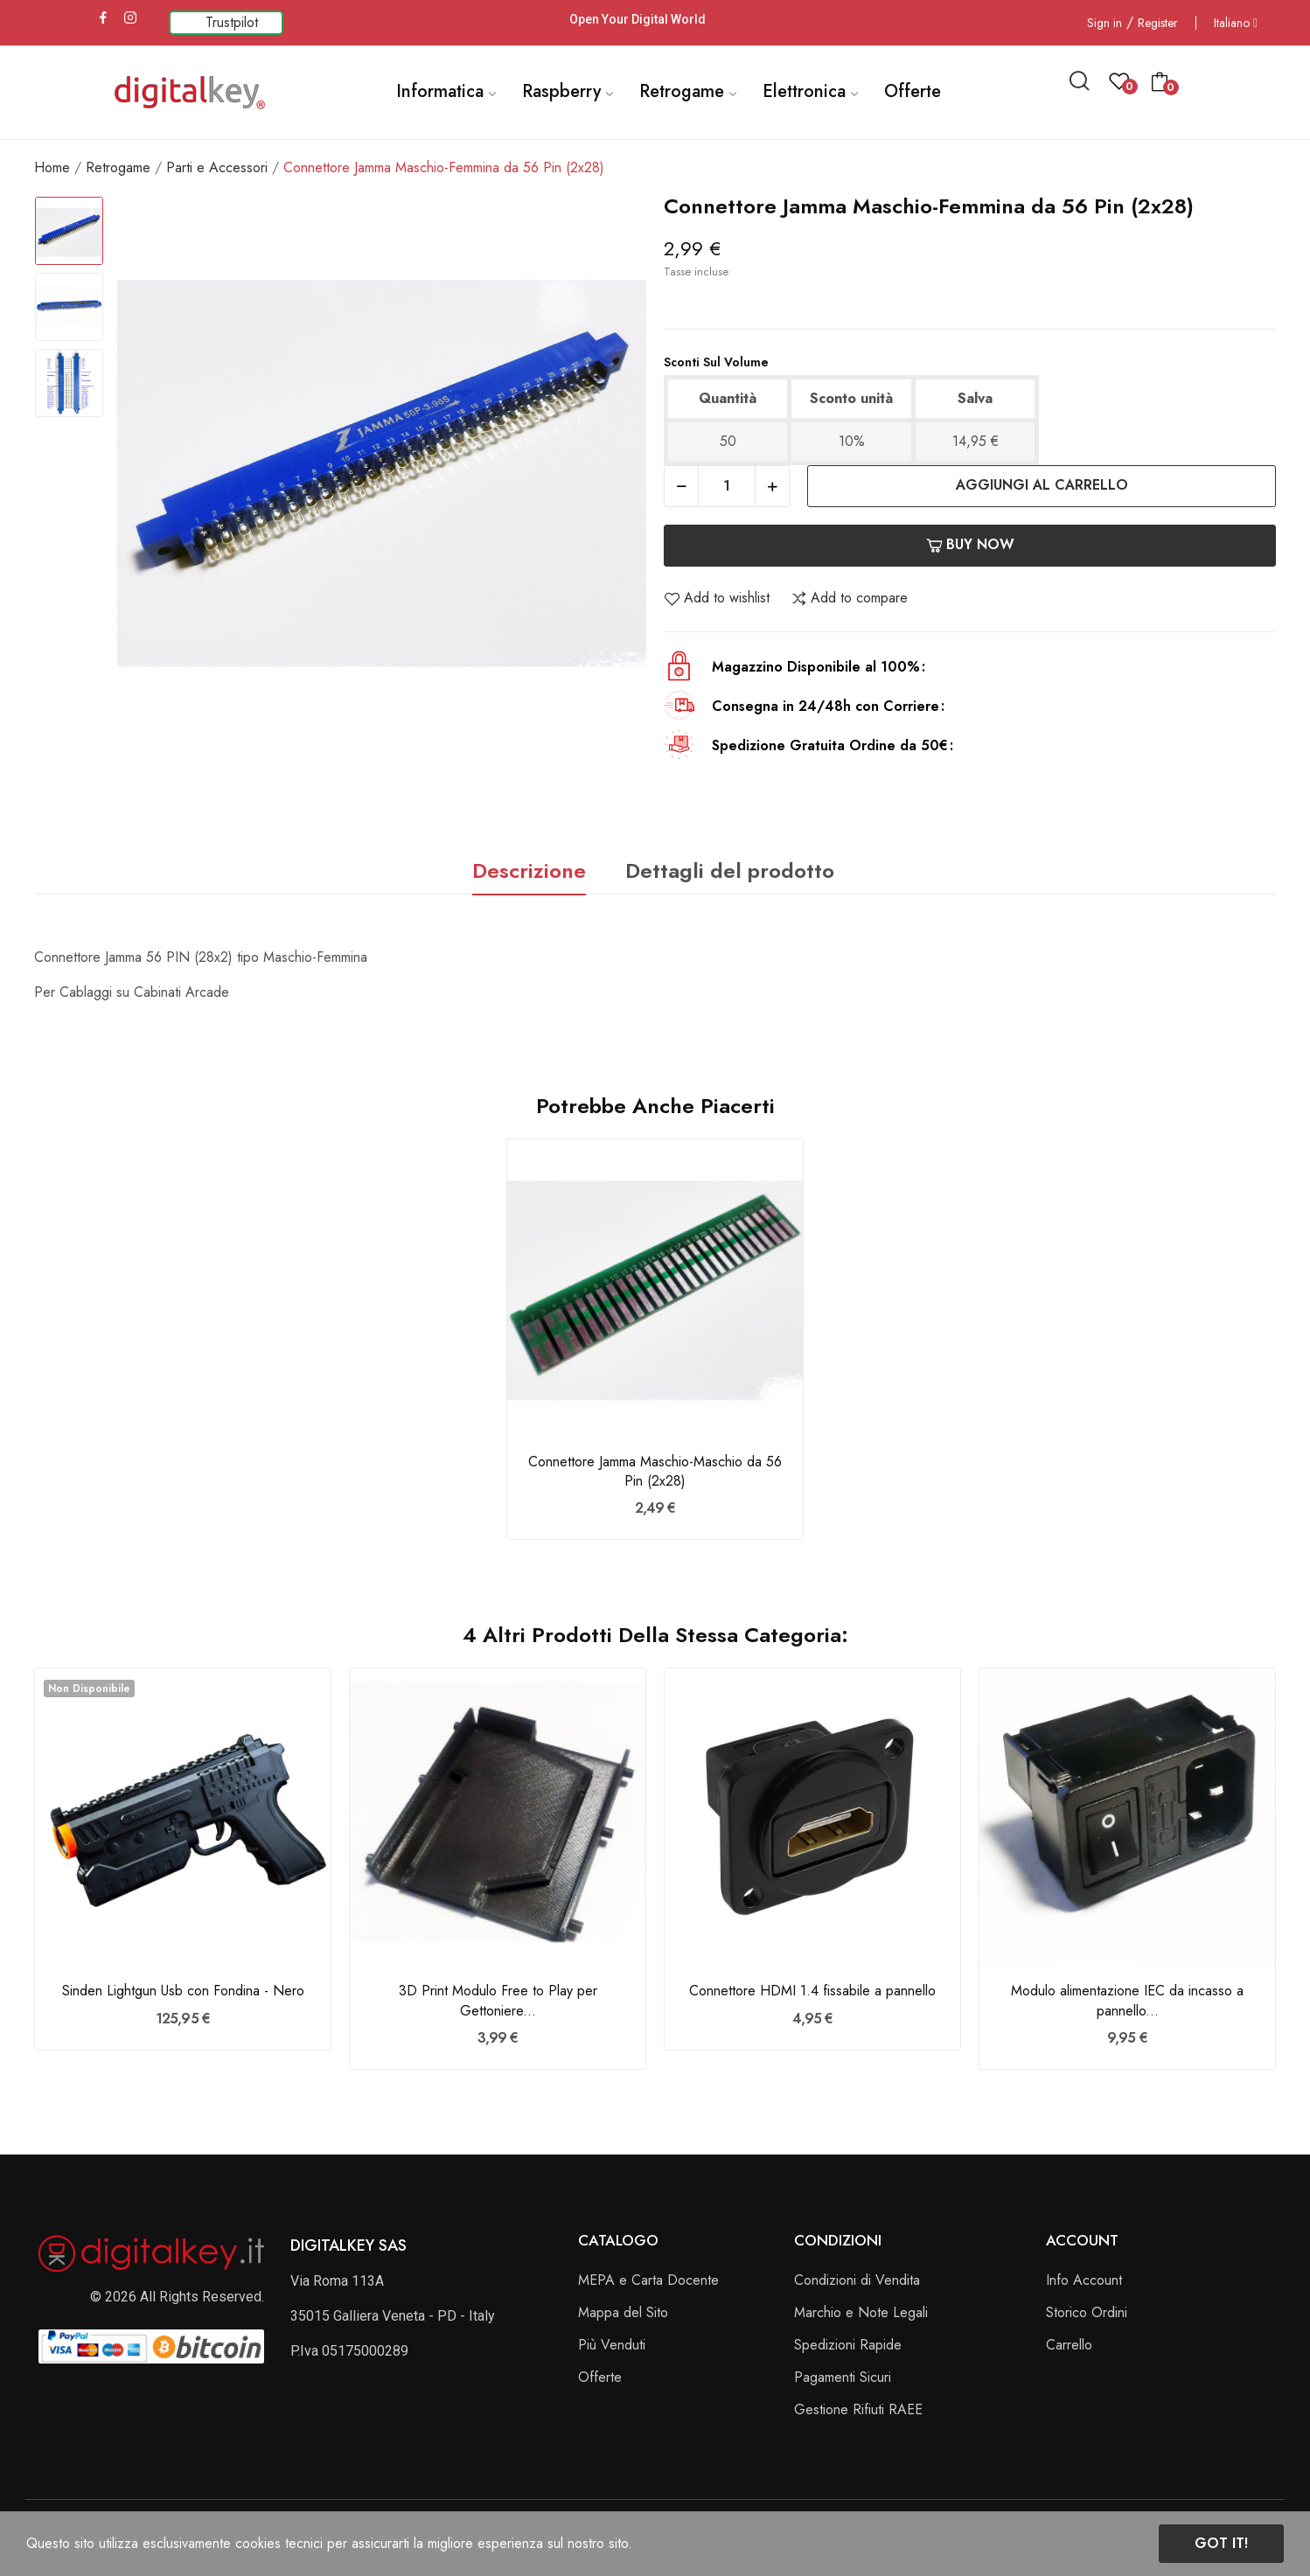  Describe the element at coordinates (812, 1991) in the screenshot. I see `Connettore HDMI 1.4 fissabile a pannello` at that location.